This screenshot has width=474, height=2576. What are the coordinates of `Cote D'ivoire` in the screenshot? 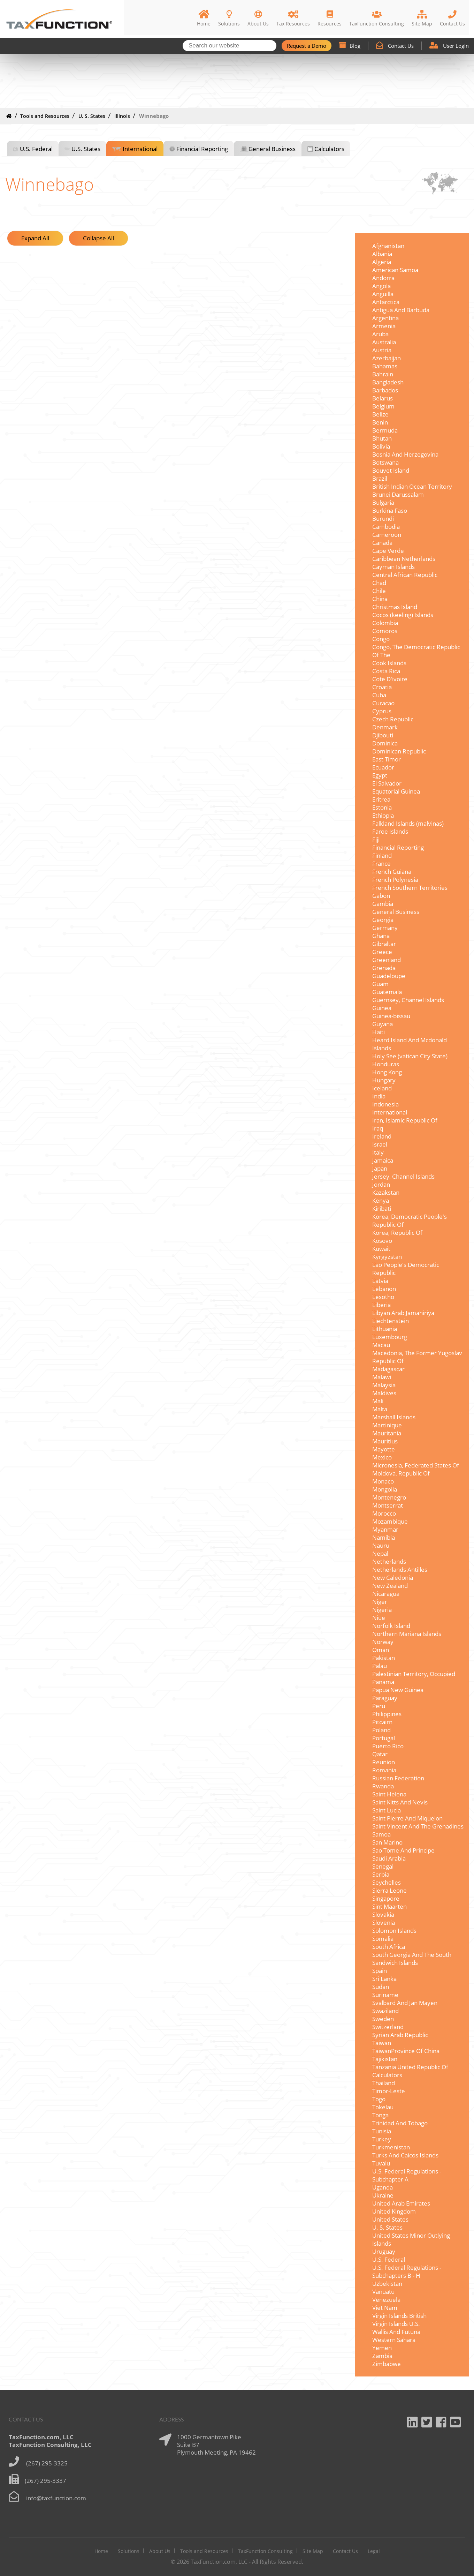 It's located at (389, 679).